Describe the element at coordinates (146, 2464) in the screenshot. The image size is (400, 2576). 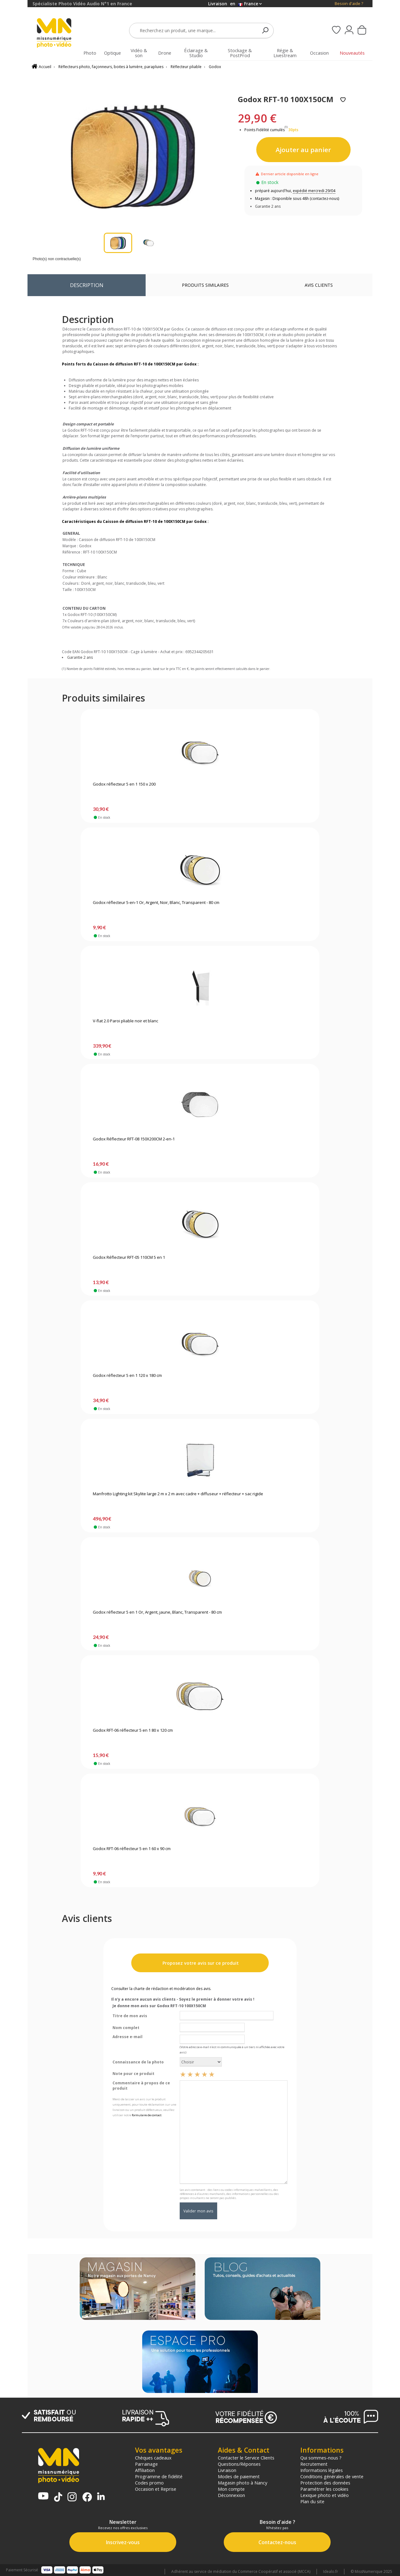
I see `Parrainage` at that location.